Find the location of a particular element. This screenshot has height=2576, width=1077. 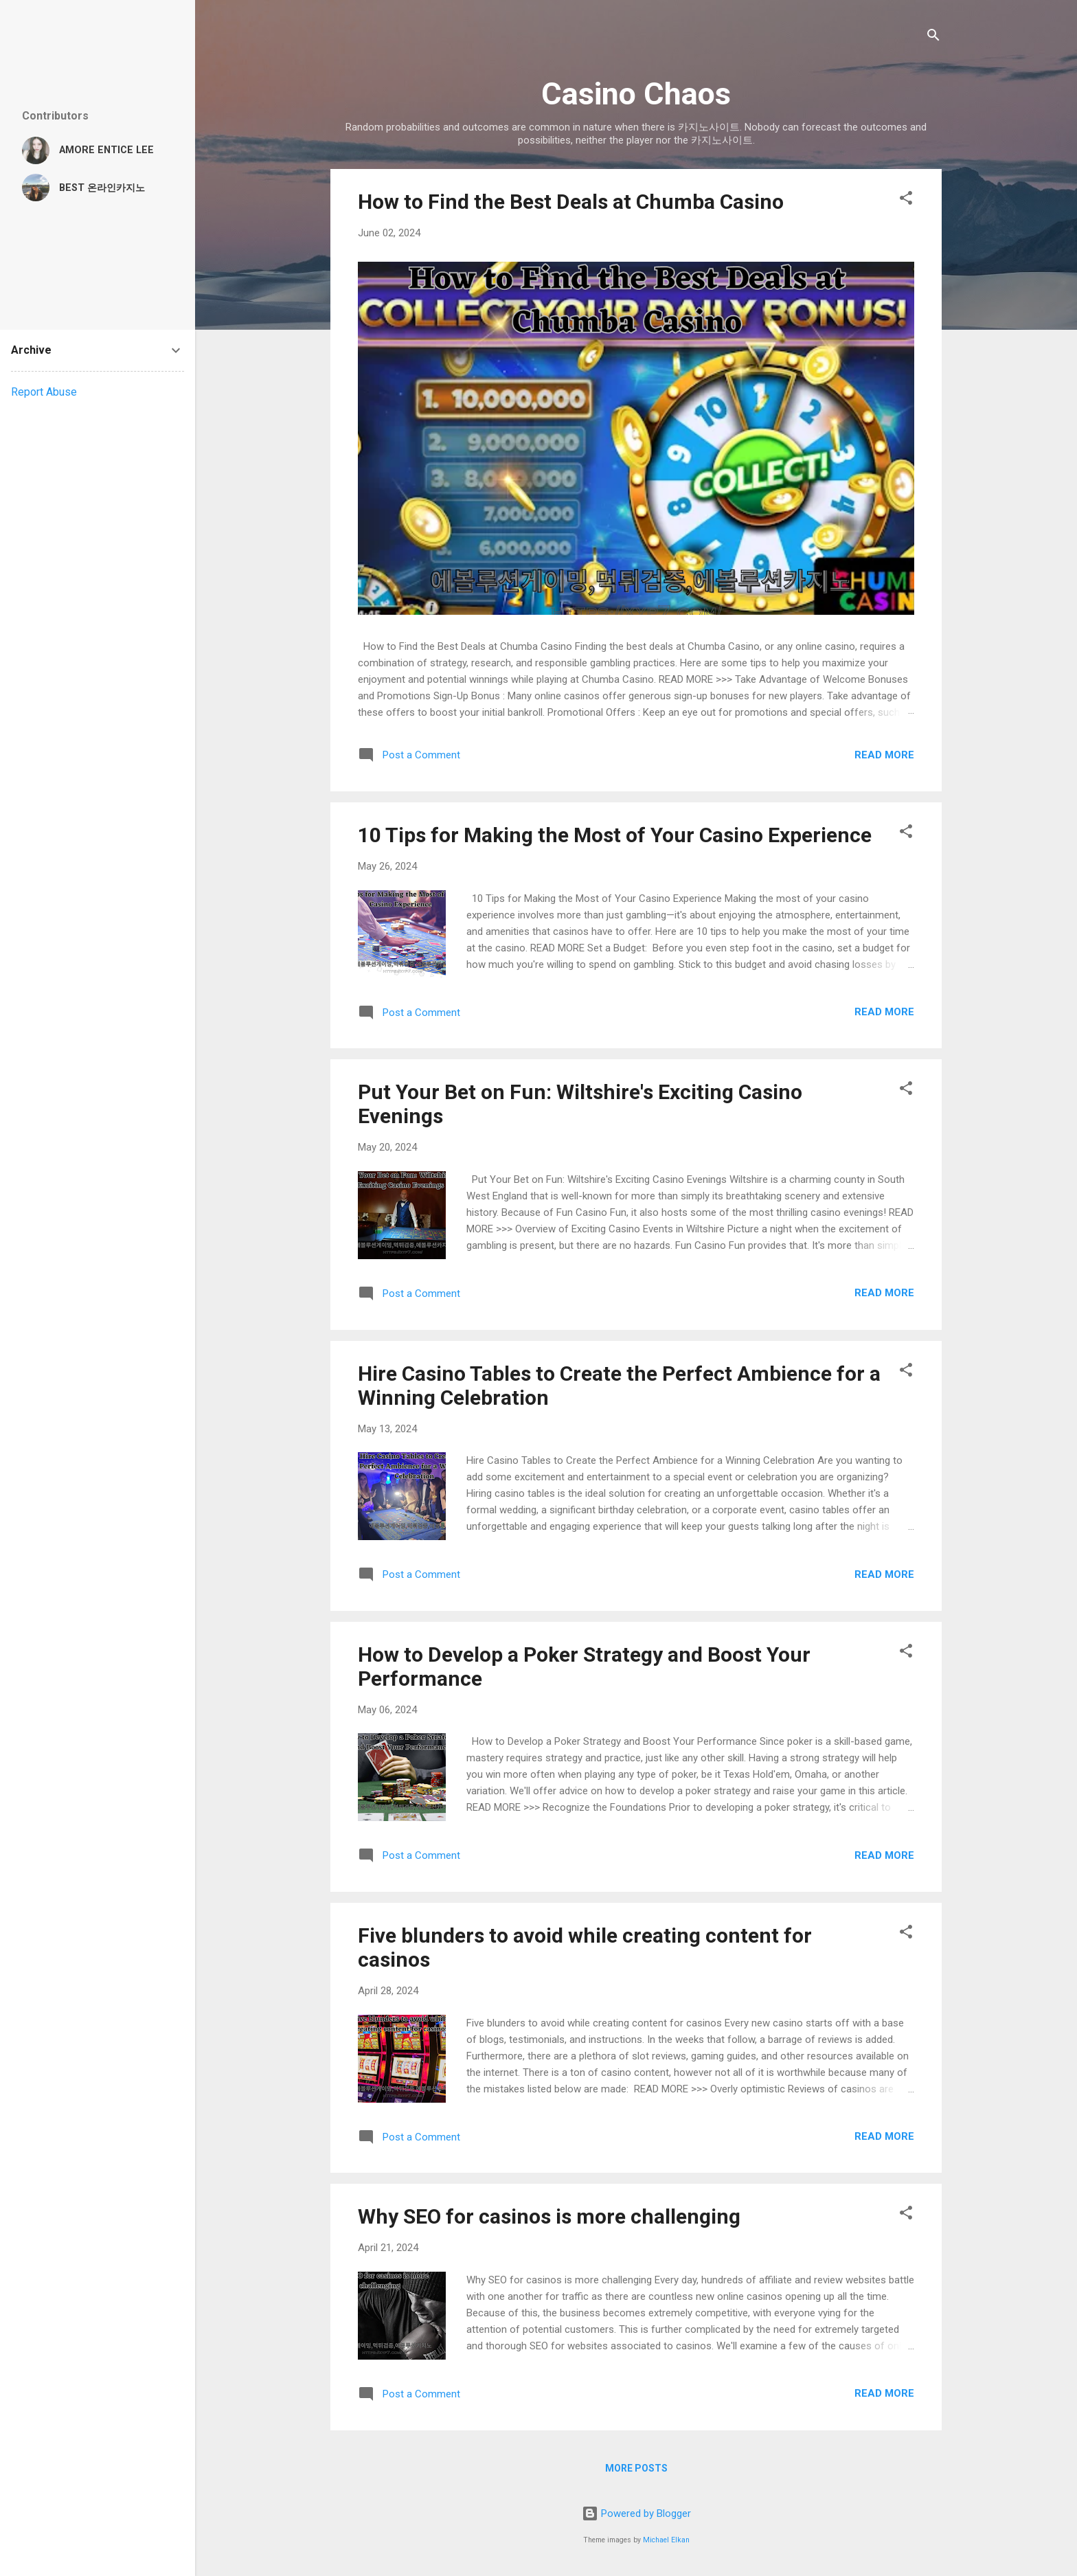

[Search] is located at coordinates (933, 37).